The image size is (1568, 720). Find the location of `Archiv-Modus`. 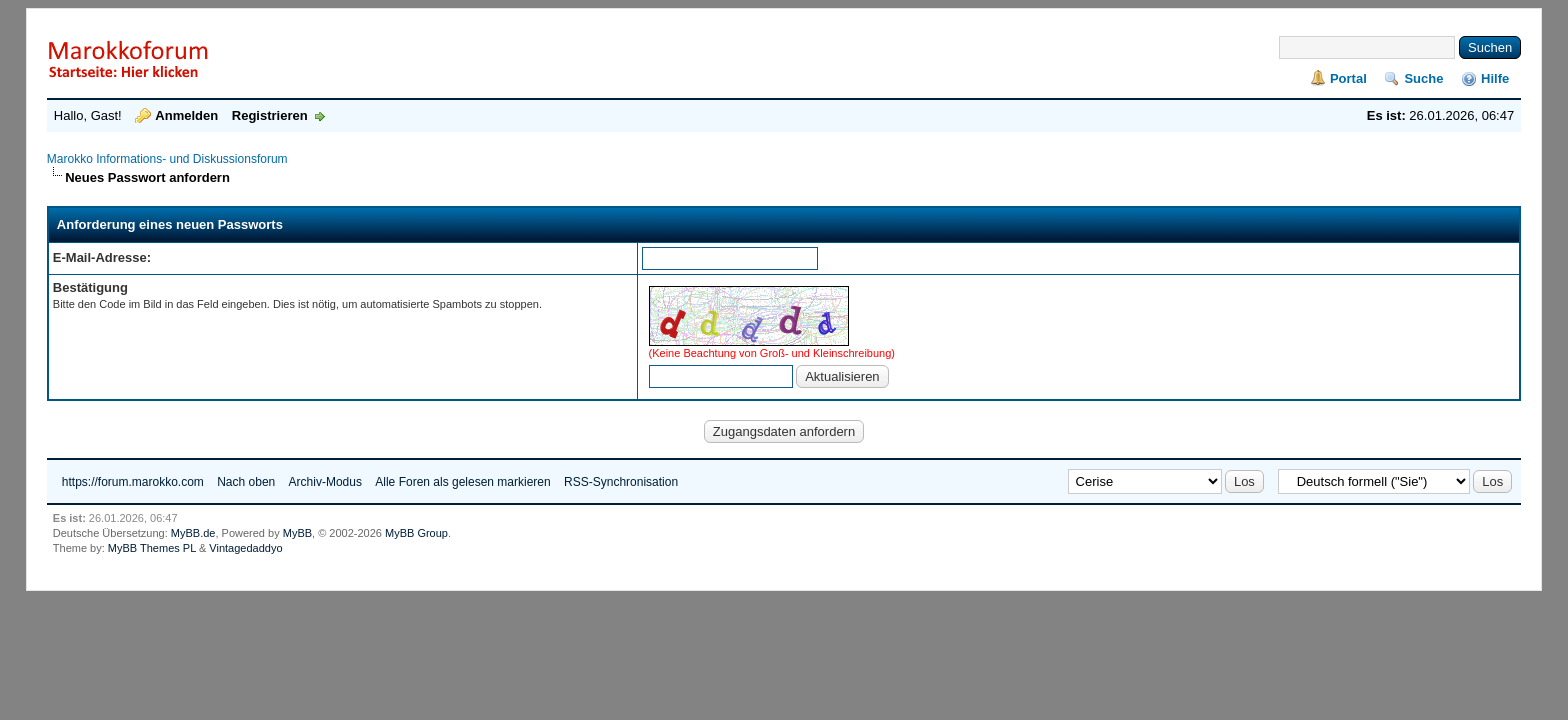

Archiv-Modus is located at coordinates (325, 482).